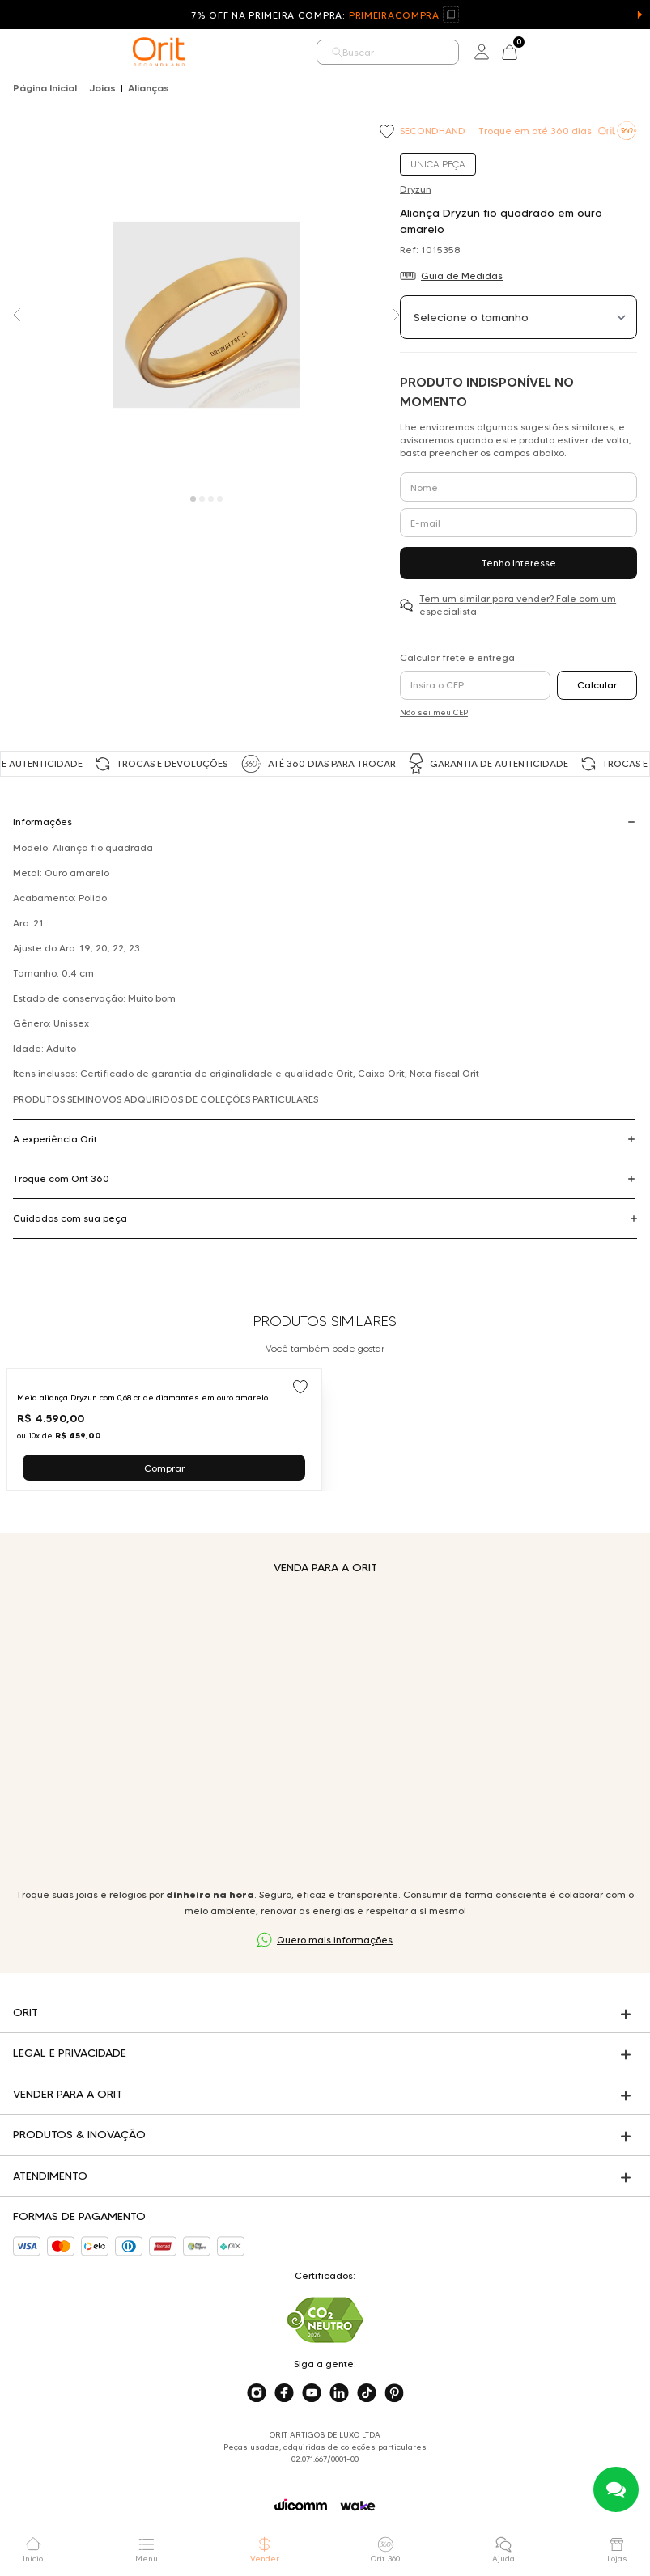  What do you see at coordinates (325, 1731) in the screenshot?
I see `Seu navegador não suporta a tag de vídeo.` at bounding box center [325, 1731].